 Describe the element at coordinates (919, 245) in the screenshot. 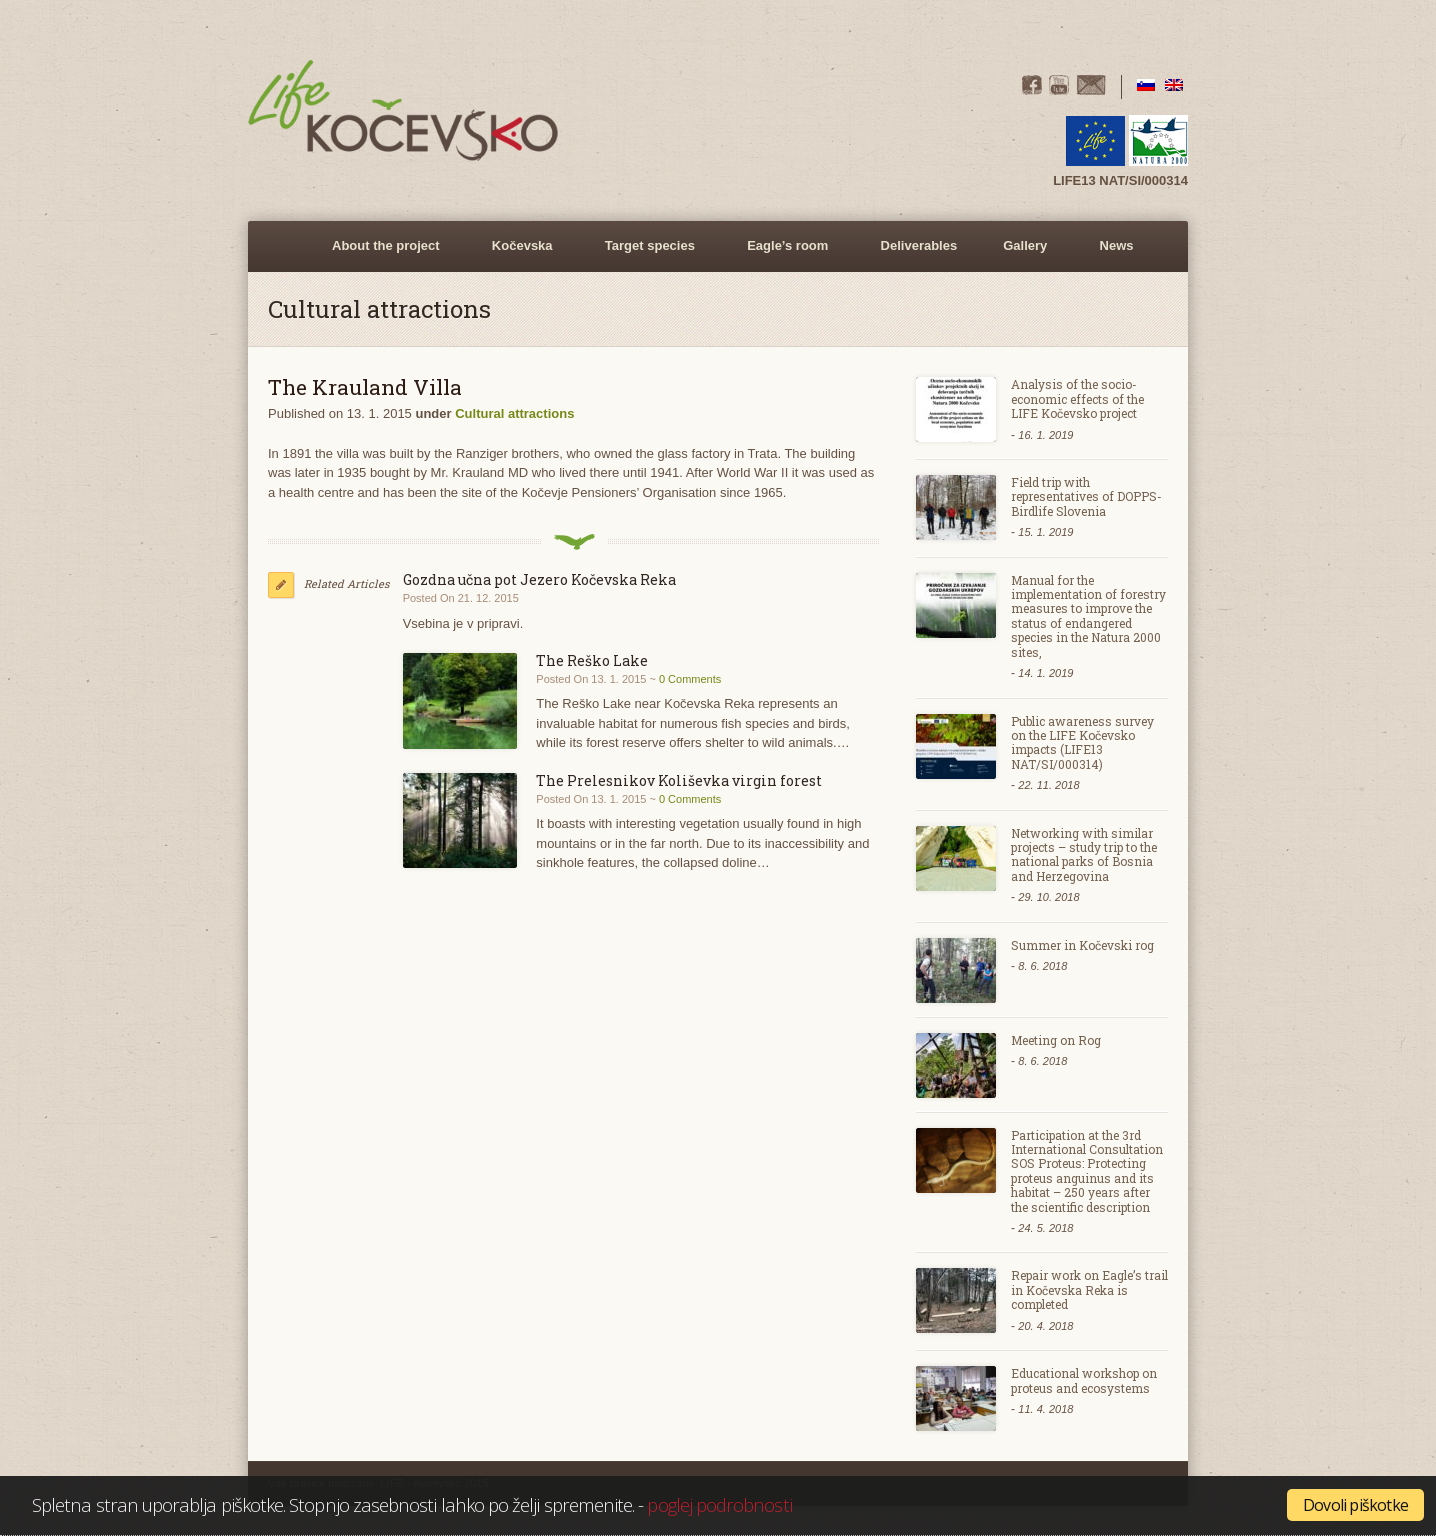

I see `Deliverables` at that location.